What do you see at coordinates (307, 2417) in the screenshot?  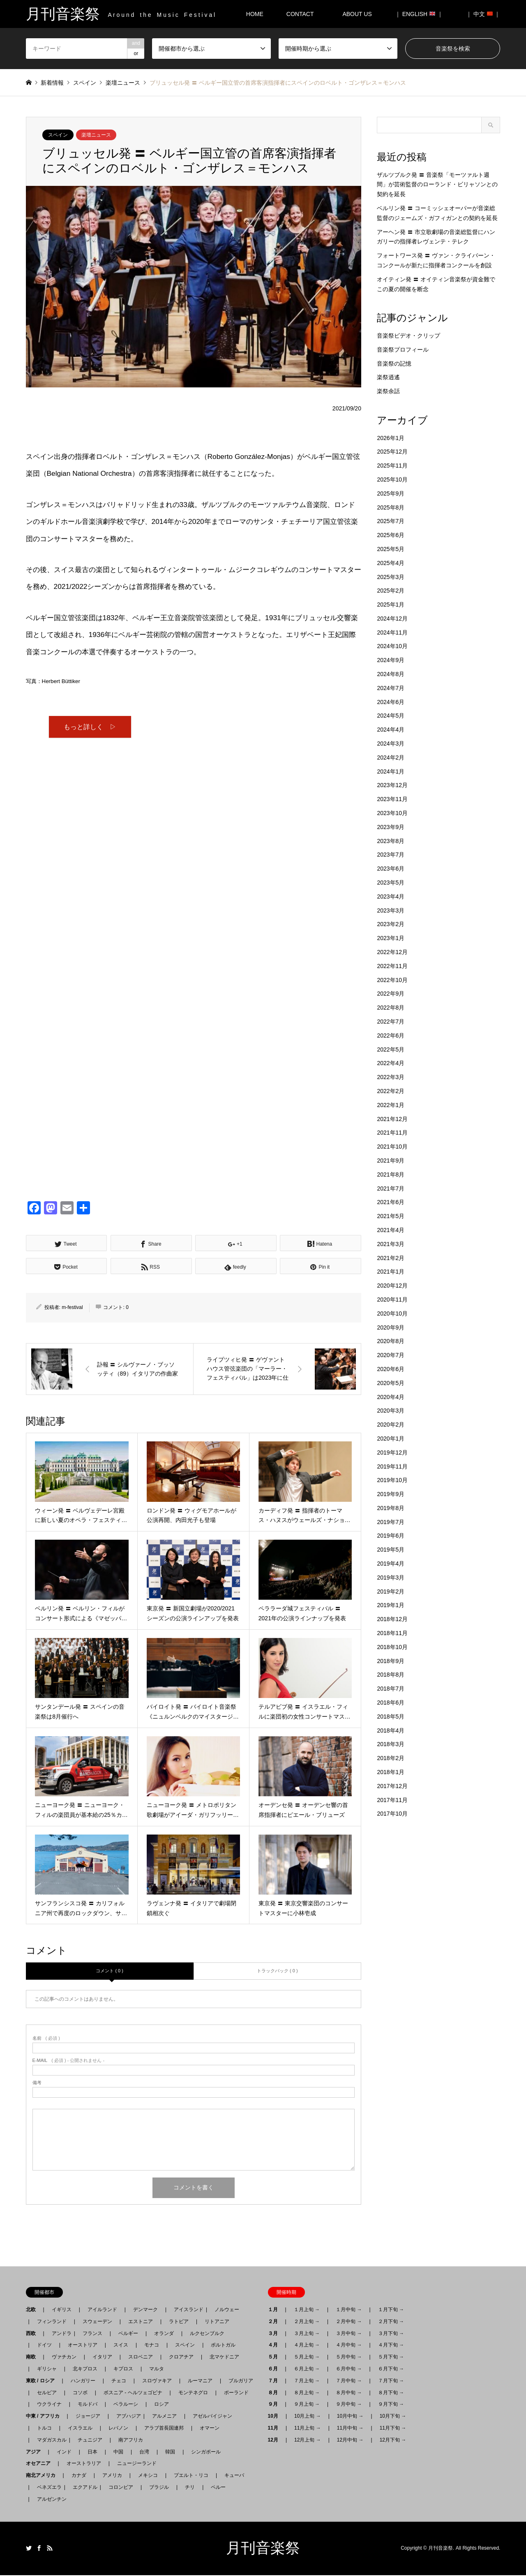 I see `10月上旬 →` at bounding box center [307, 2417].